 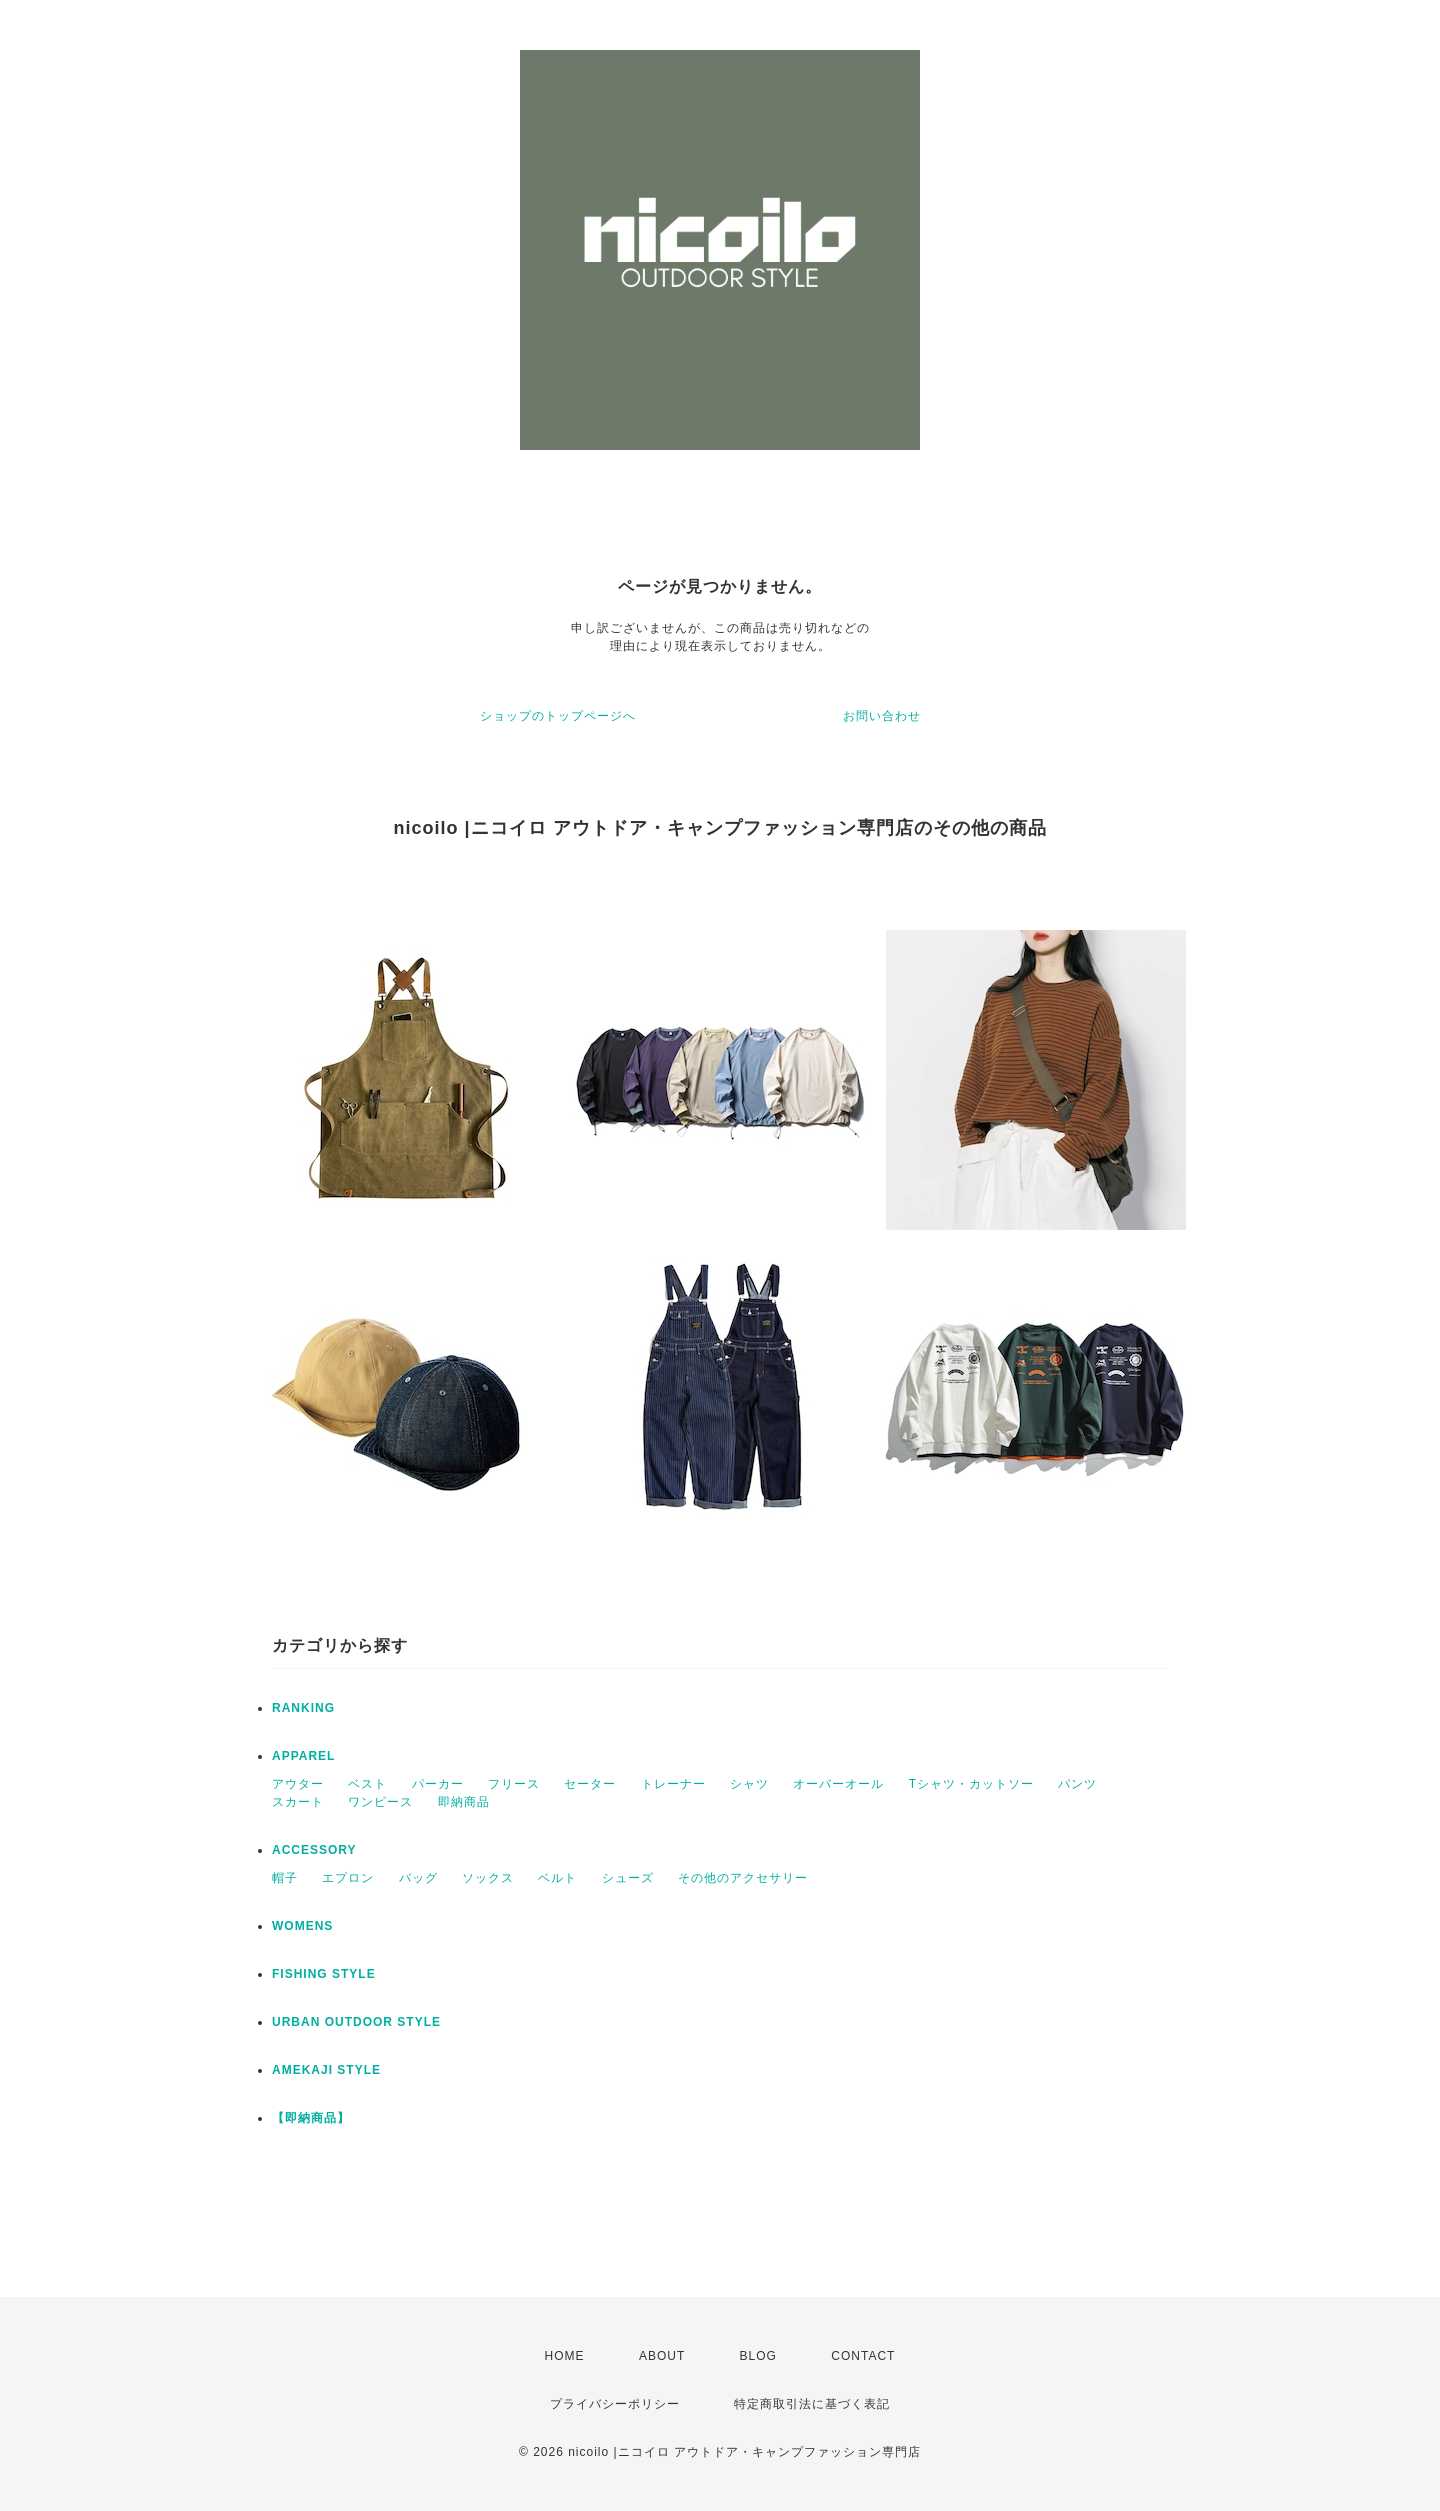 I want to click on バッグ, so click(x=418, y=1878).